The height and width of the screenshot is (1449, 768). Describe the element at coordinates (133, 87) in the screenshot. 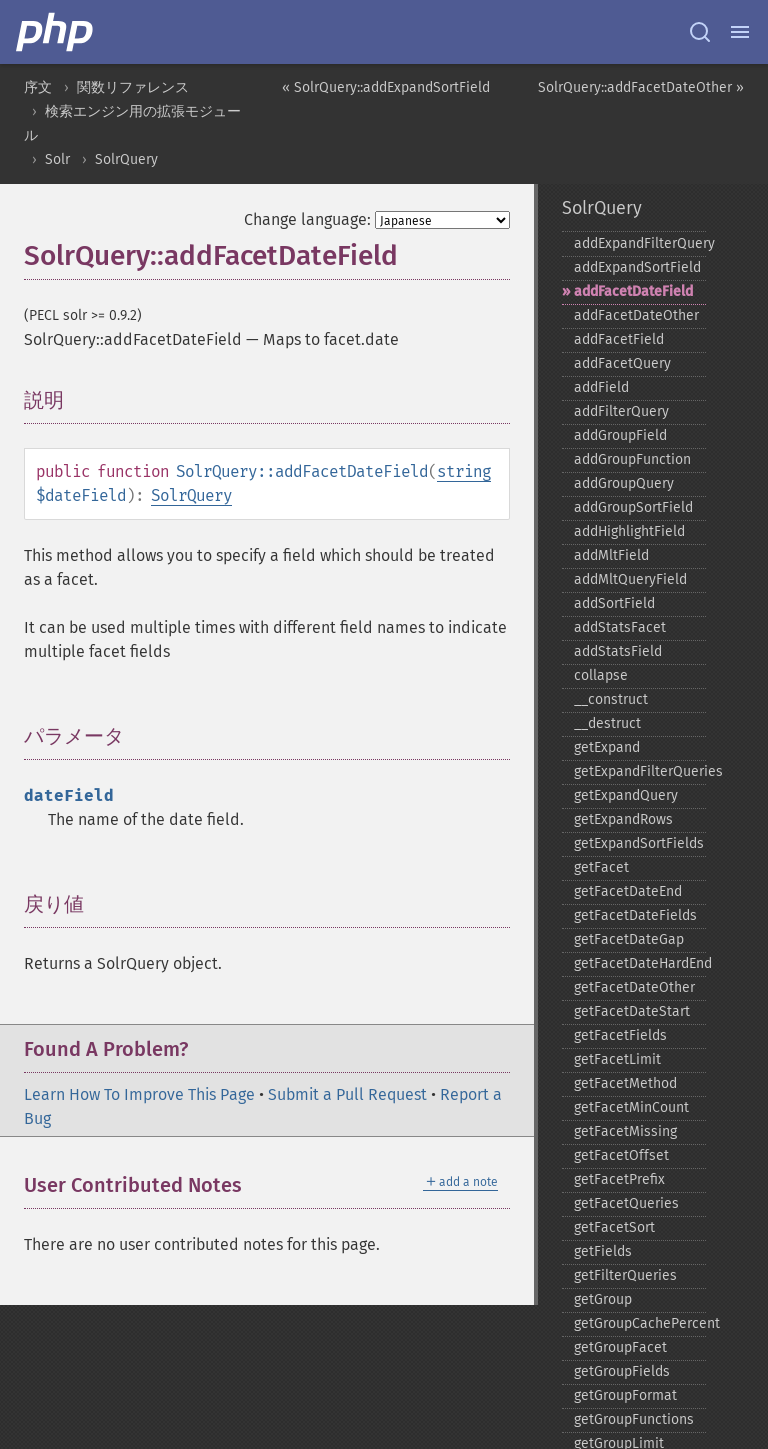

I see `関数リファレンス` at that location.